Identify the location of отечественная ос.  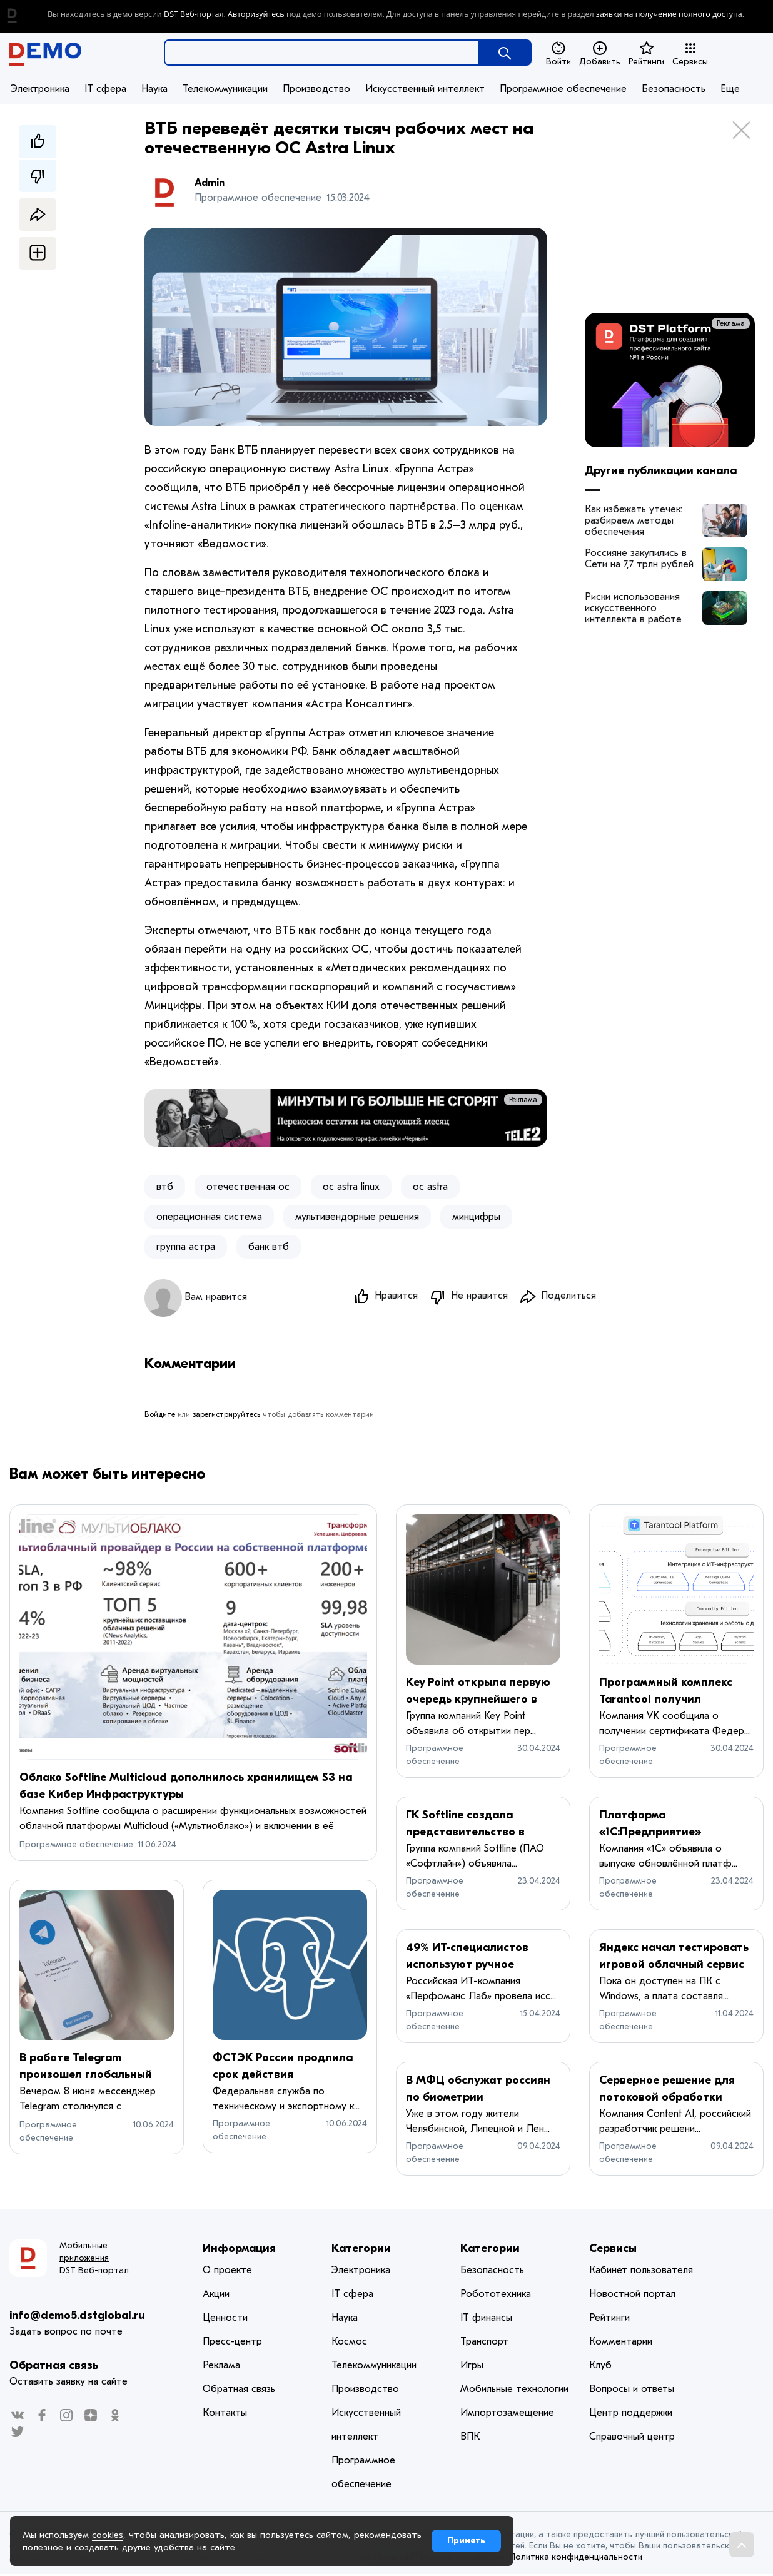
(248, 1186).